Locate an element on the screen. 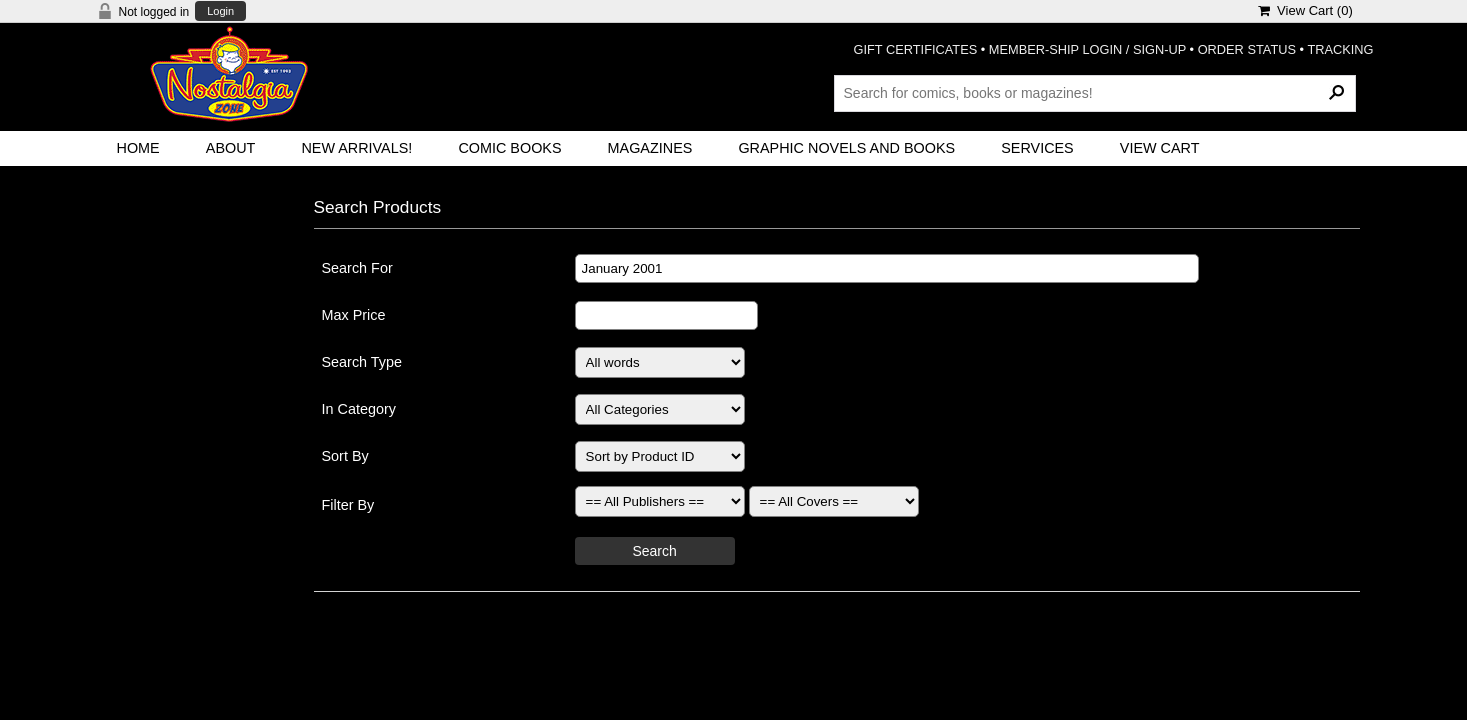  Search Type is located at coordinates (362, 362).